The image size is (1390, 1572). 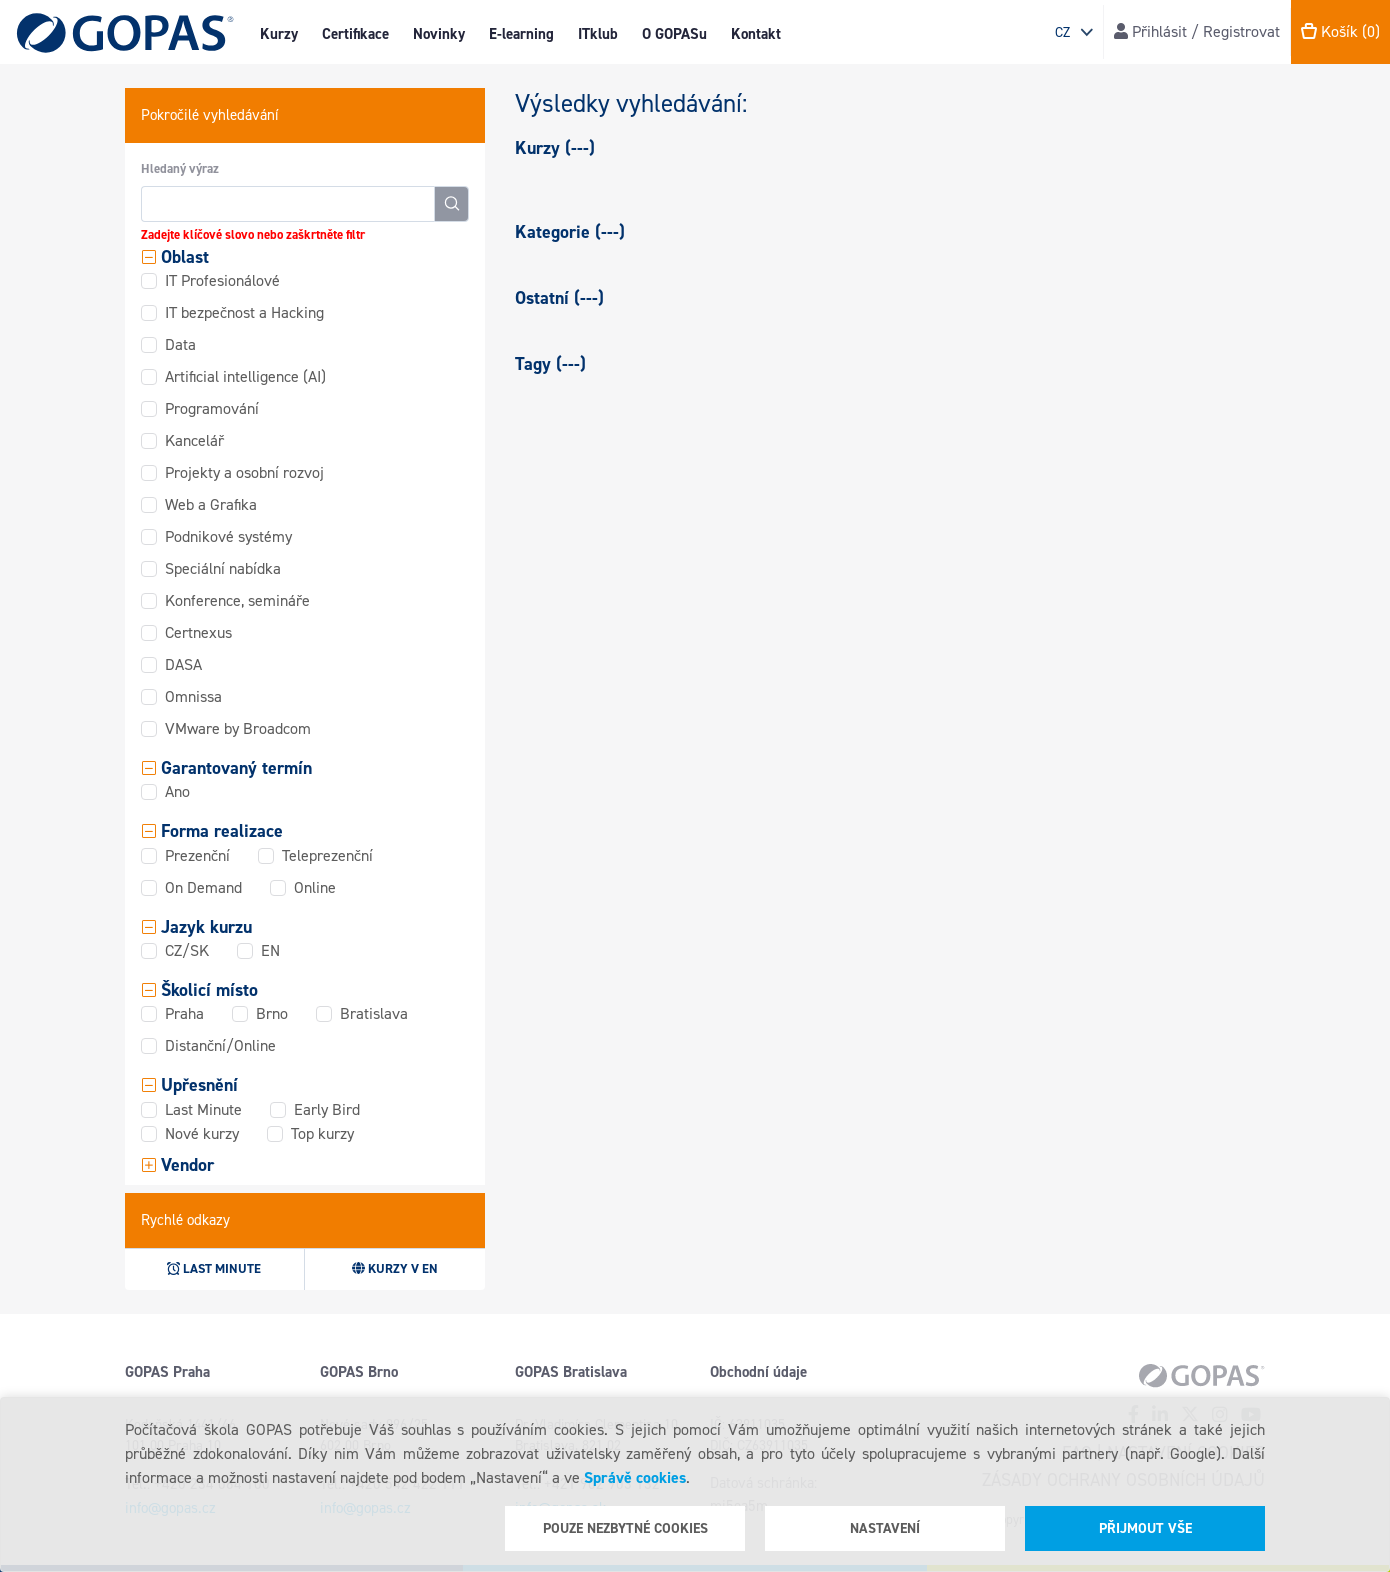 I want to click on Speciální nabídka, so click(x=223, y=568).